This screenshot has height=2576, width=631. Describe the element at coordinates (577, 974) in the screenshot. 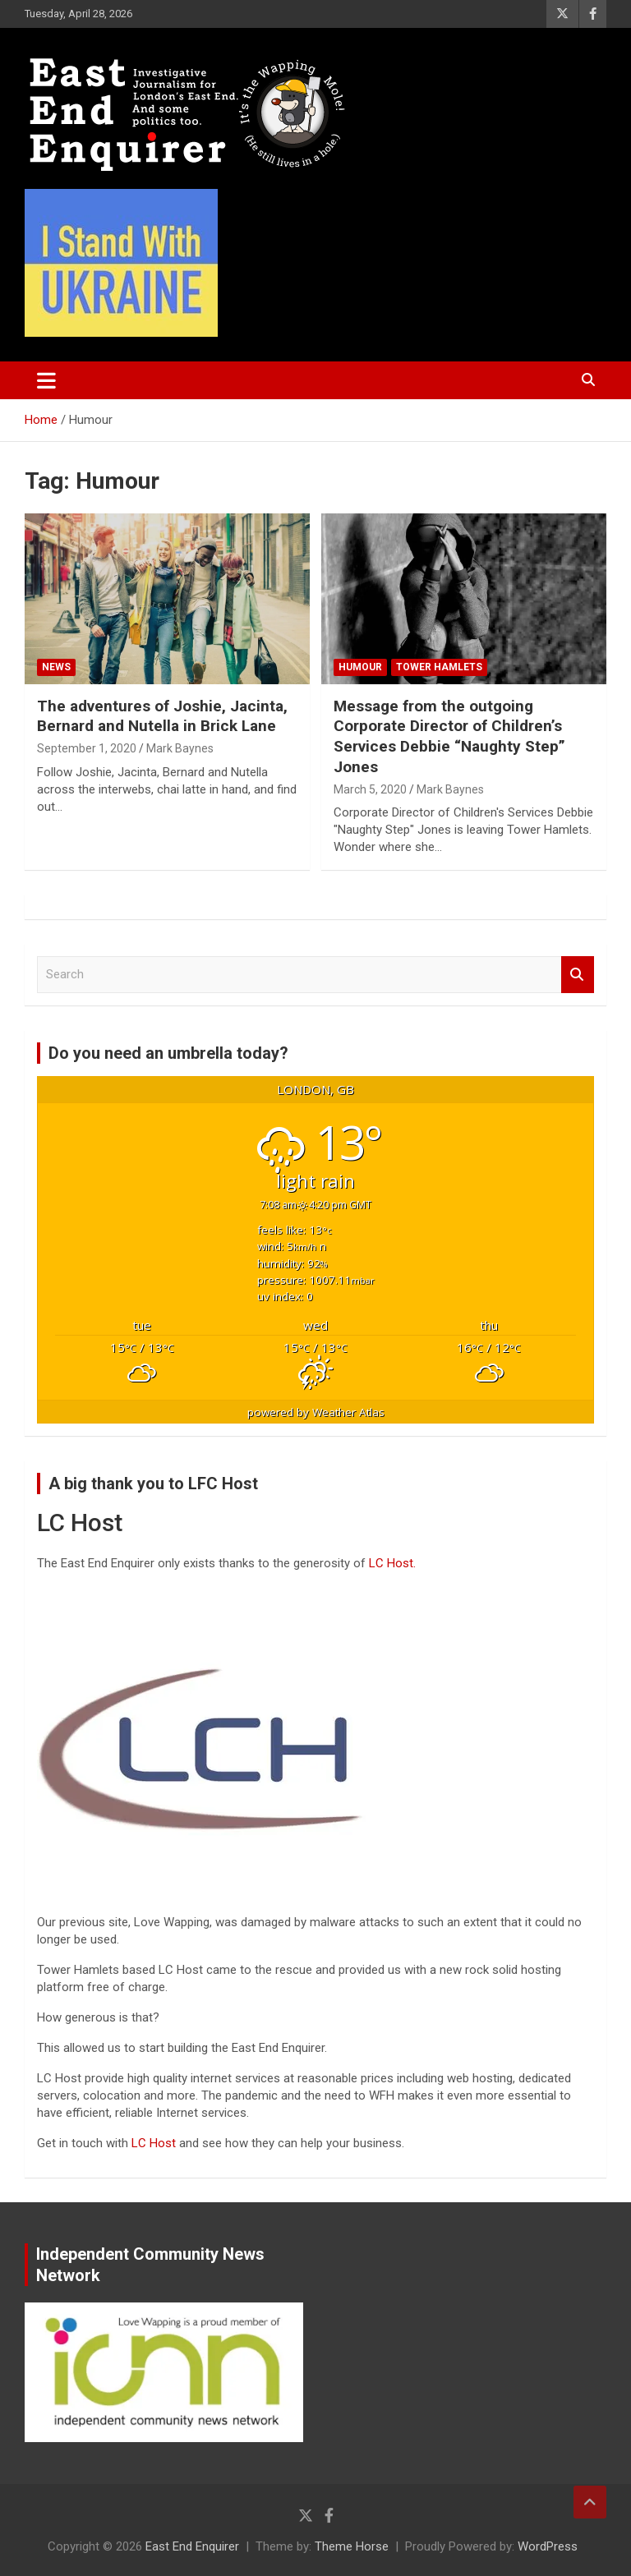

I see `Search` at that location.